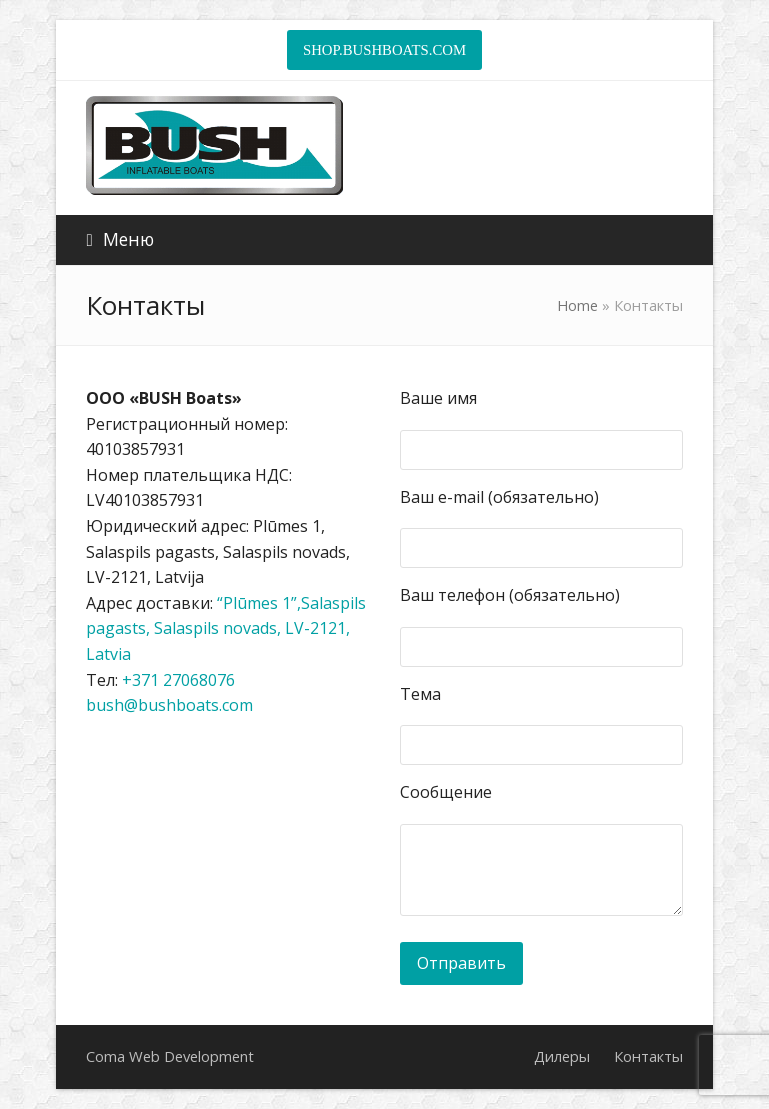 This screenshot has height=1109, width=769. Describe the element at coordinates (170, 1056) in the screenshot. I see `Coma Web Development` at that location.